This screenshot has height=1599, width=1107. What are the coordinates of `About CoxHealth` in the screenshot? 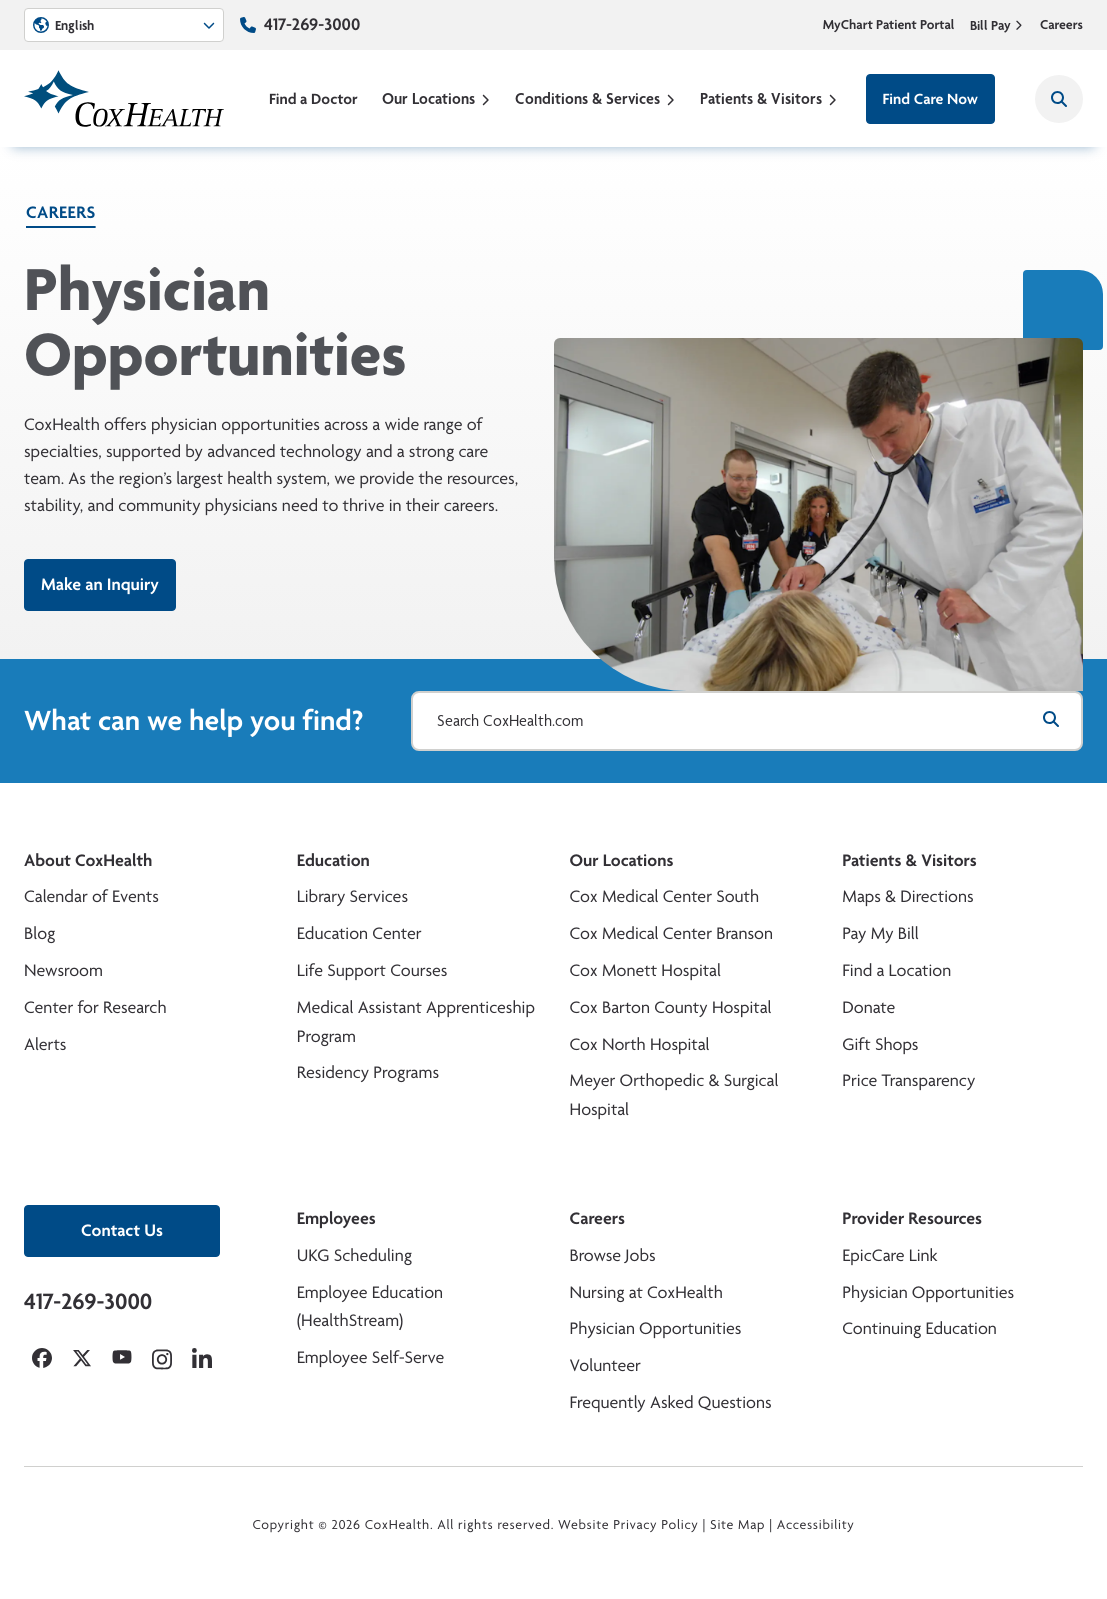 It's located at (88, 860).